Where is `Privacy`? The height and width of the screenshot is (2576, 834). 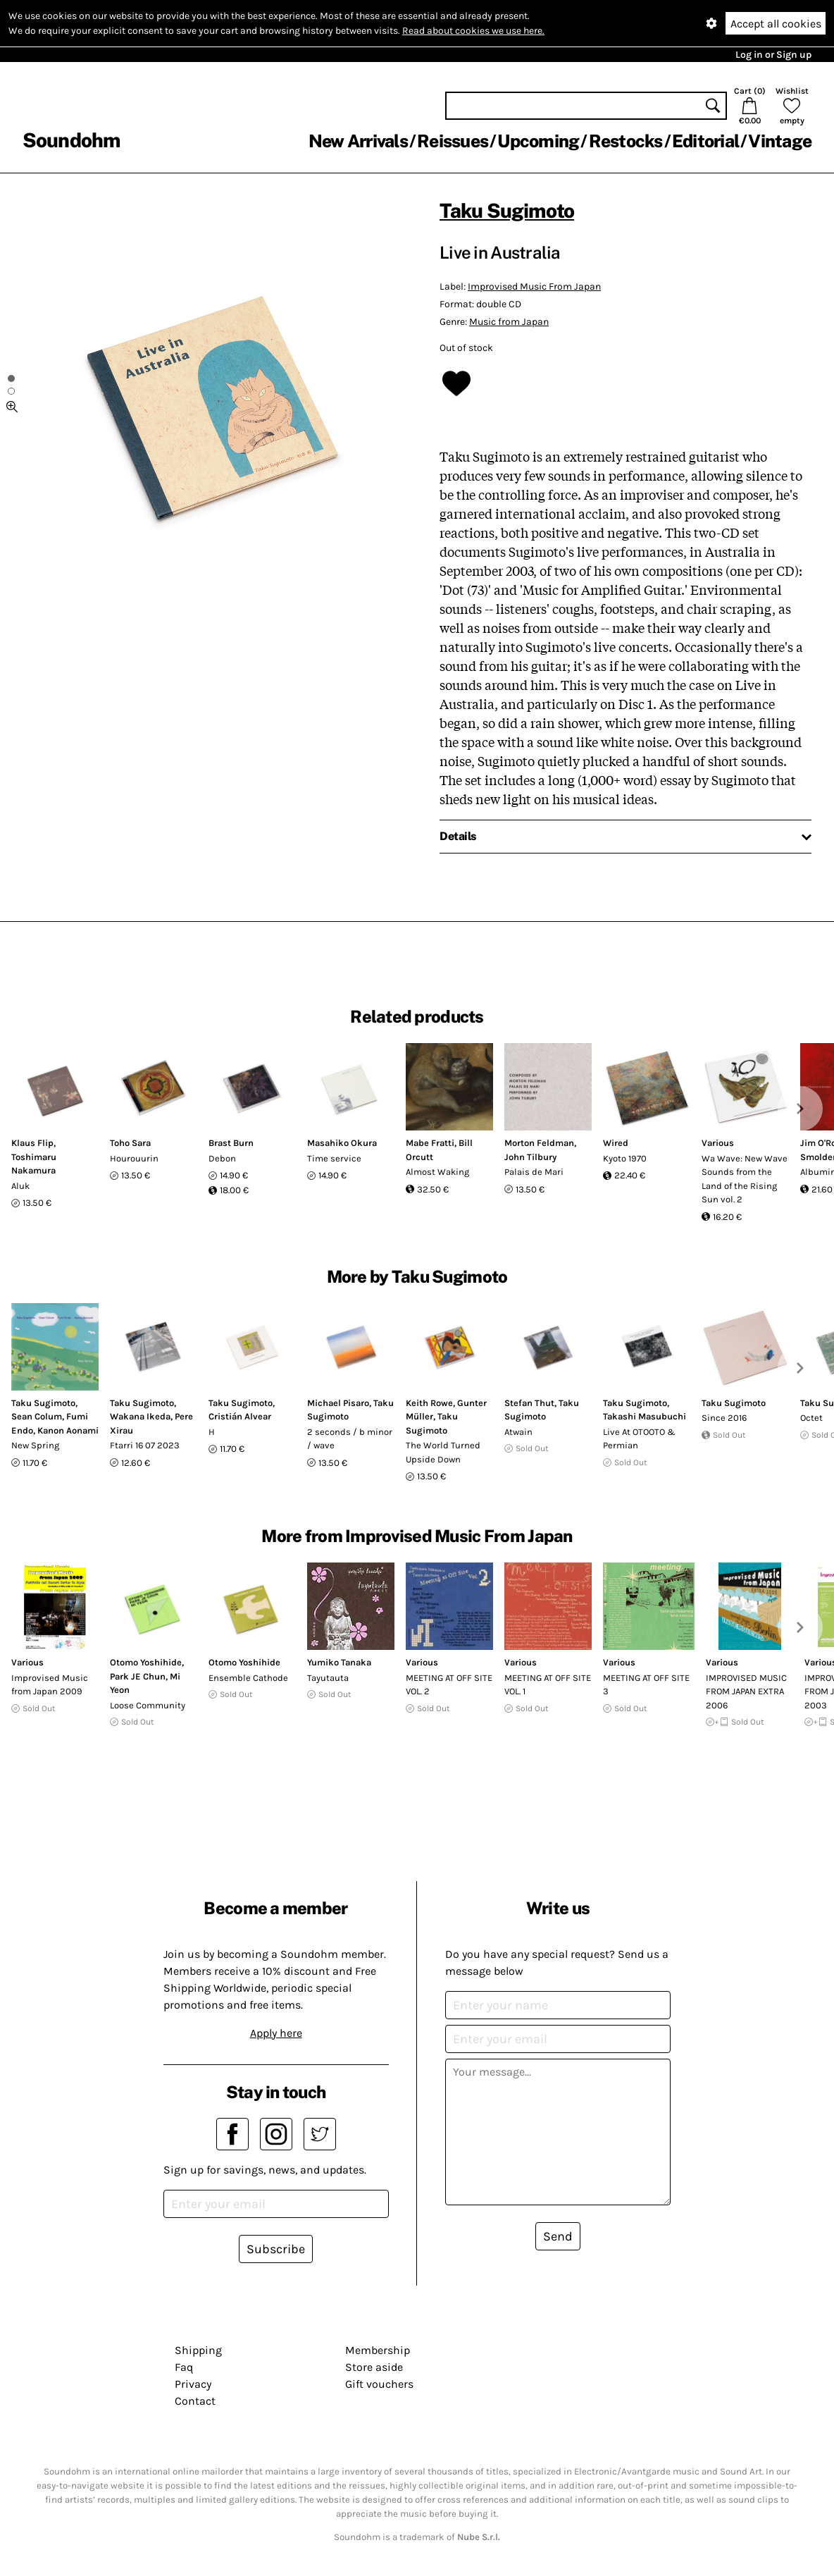 Privacy is located at coordinates (193, 2384).